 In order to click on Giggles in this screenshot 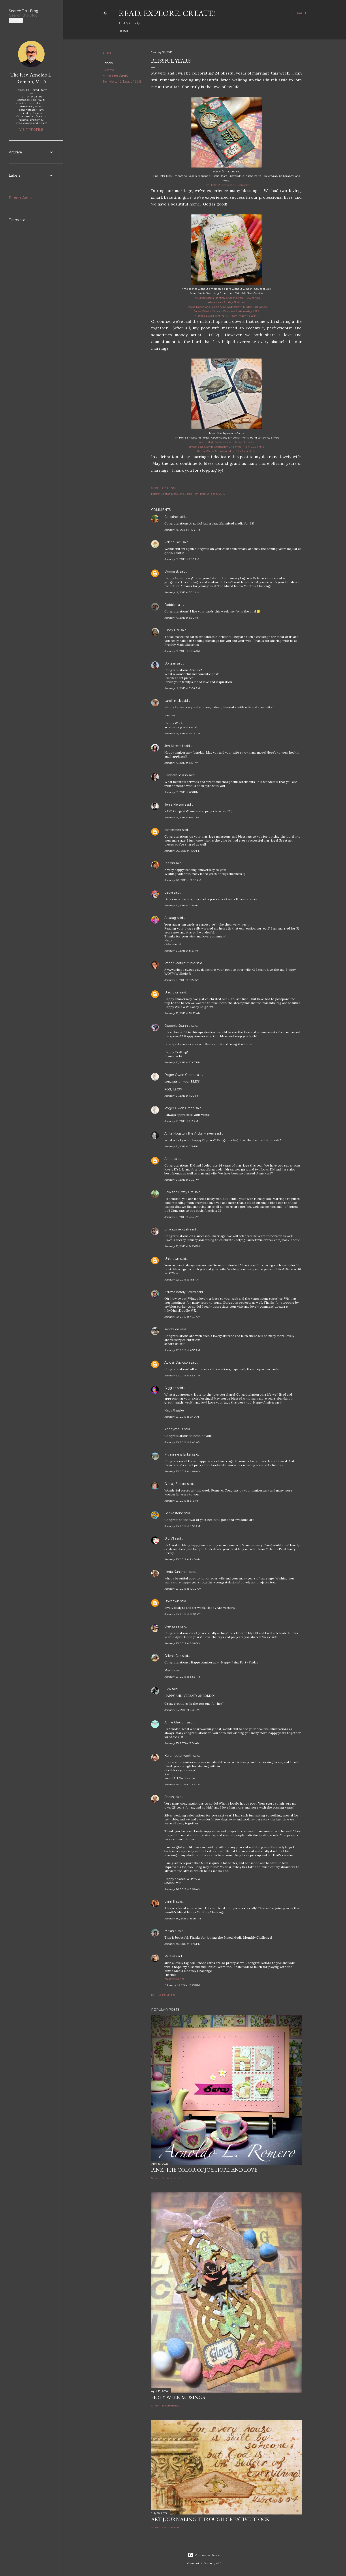, I will do `click(170, 1388)`.